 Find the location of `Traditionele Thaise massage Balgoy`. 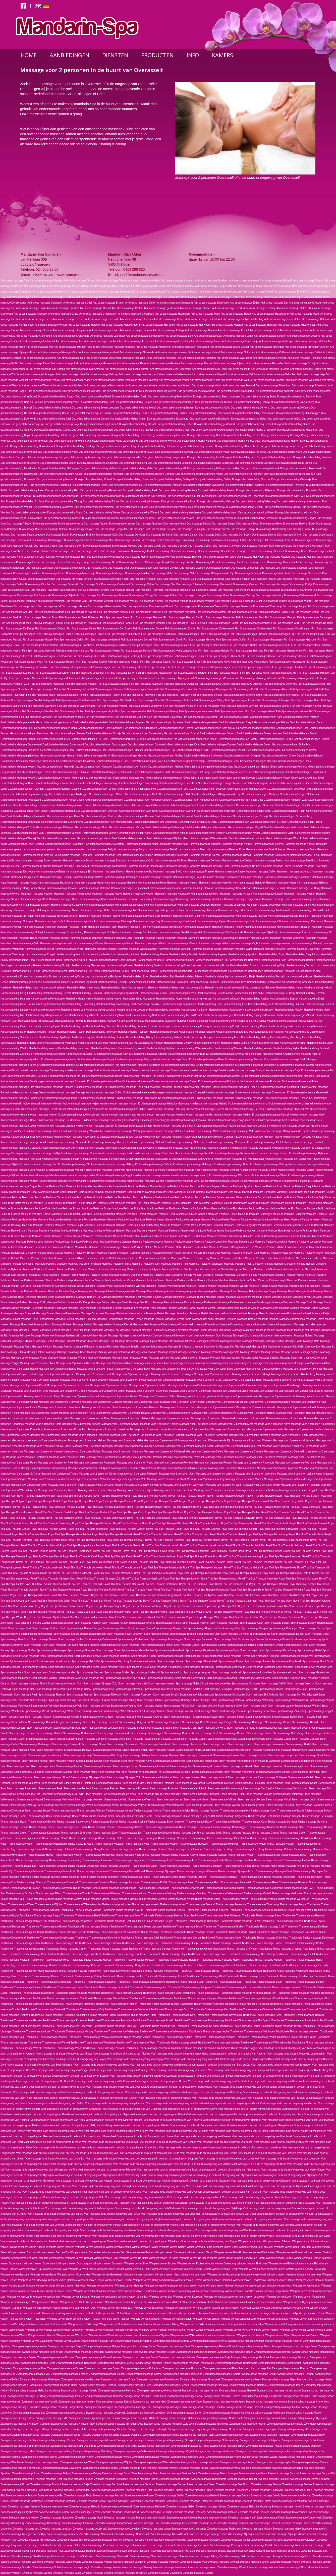

Traditionele Thaise massage Balgoy is located at coordinates (40, 1915).